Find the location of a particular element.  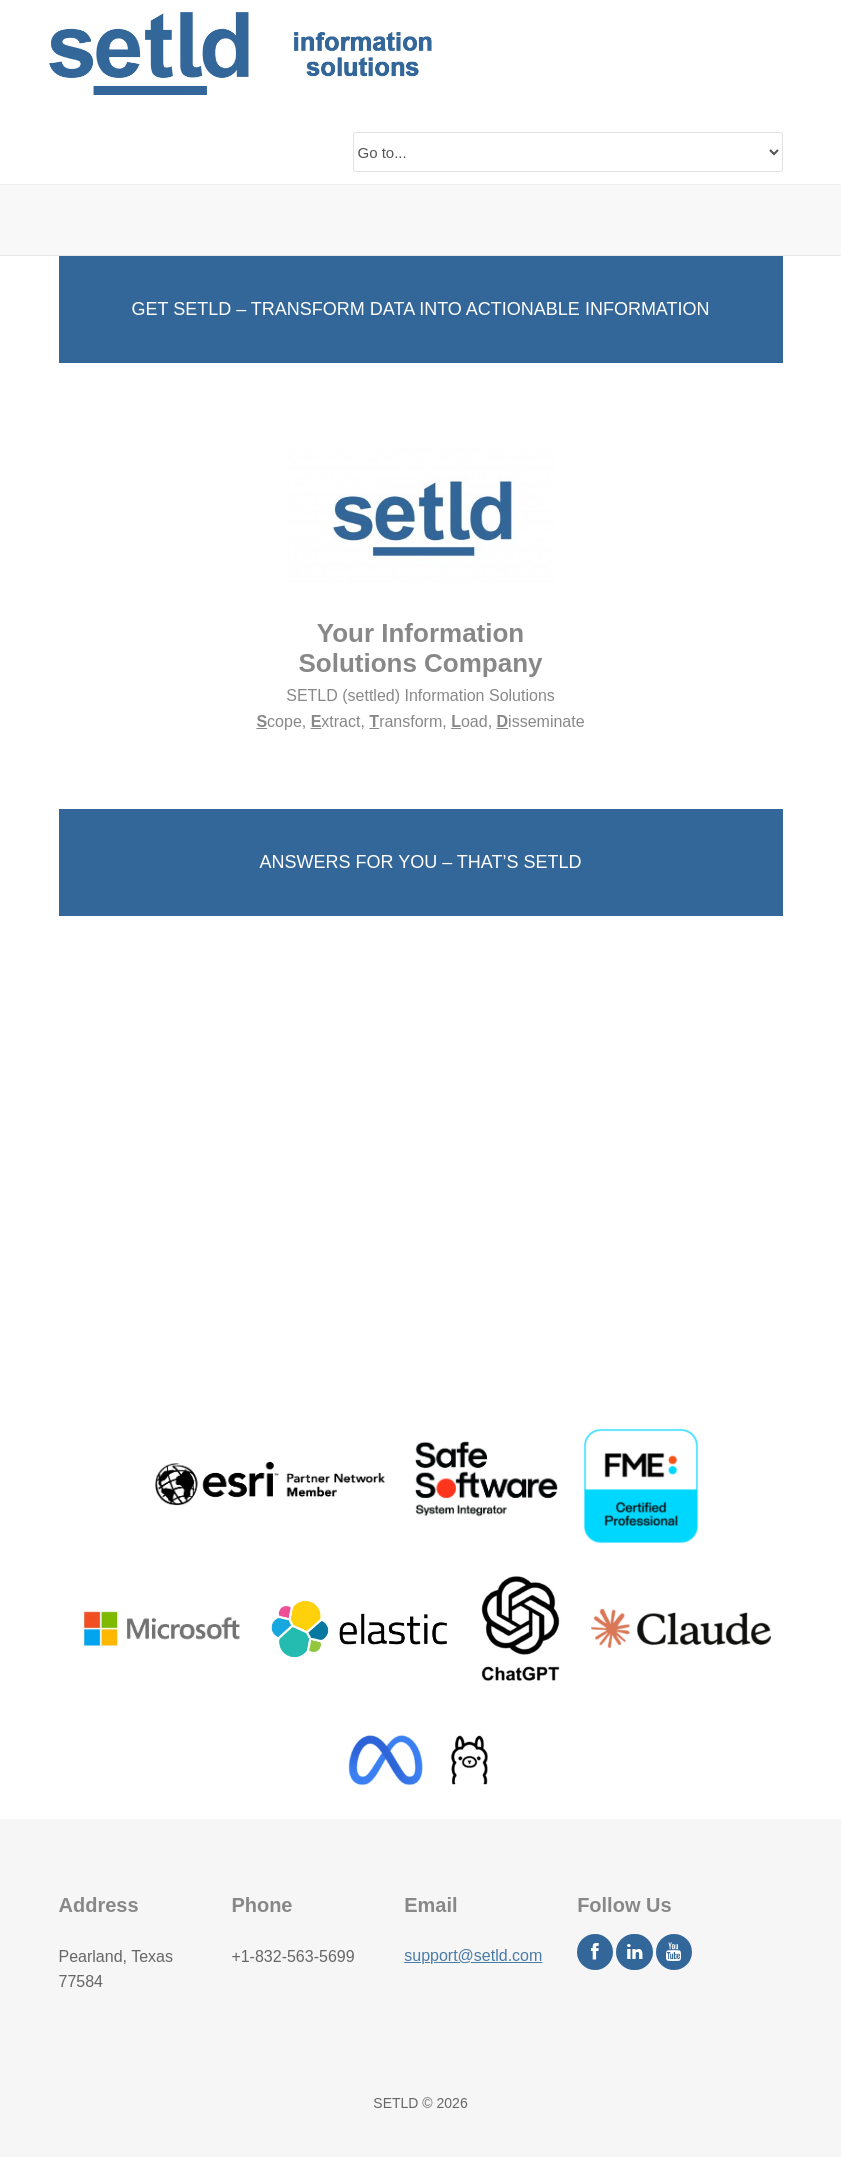

ANSWERS FOR YOU – THAT’S SETLD is located at coordinates (420, 862).